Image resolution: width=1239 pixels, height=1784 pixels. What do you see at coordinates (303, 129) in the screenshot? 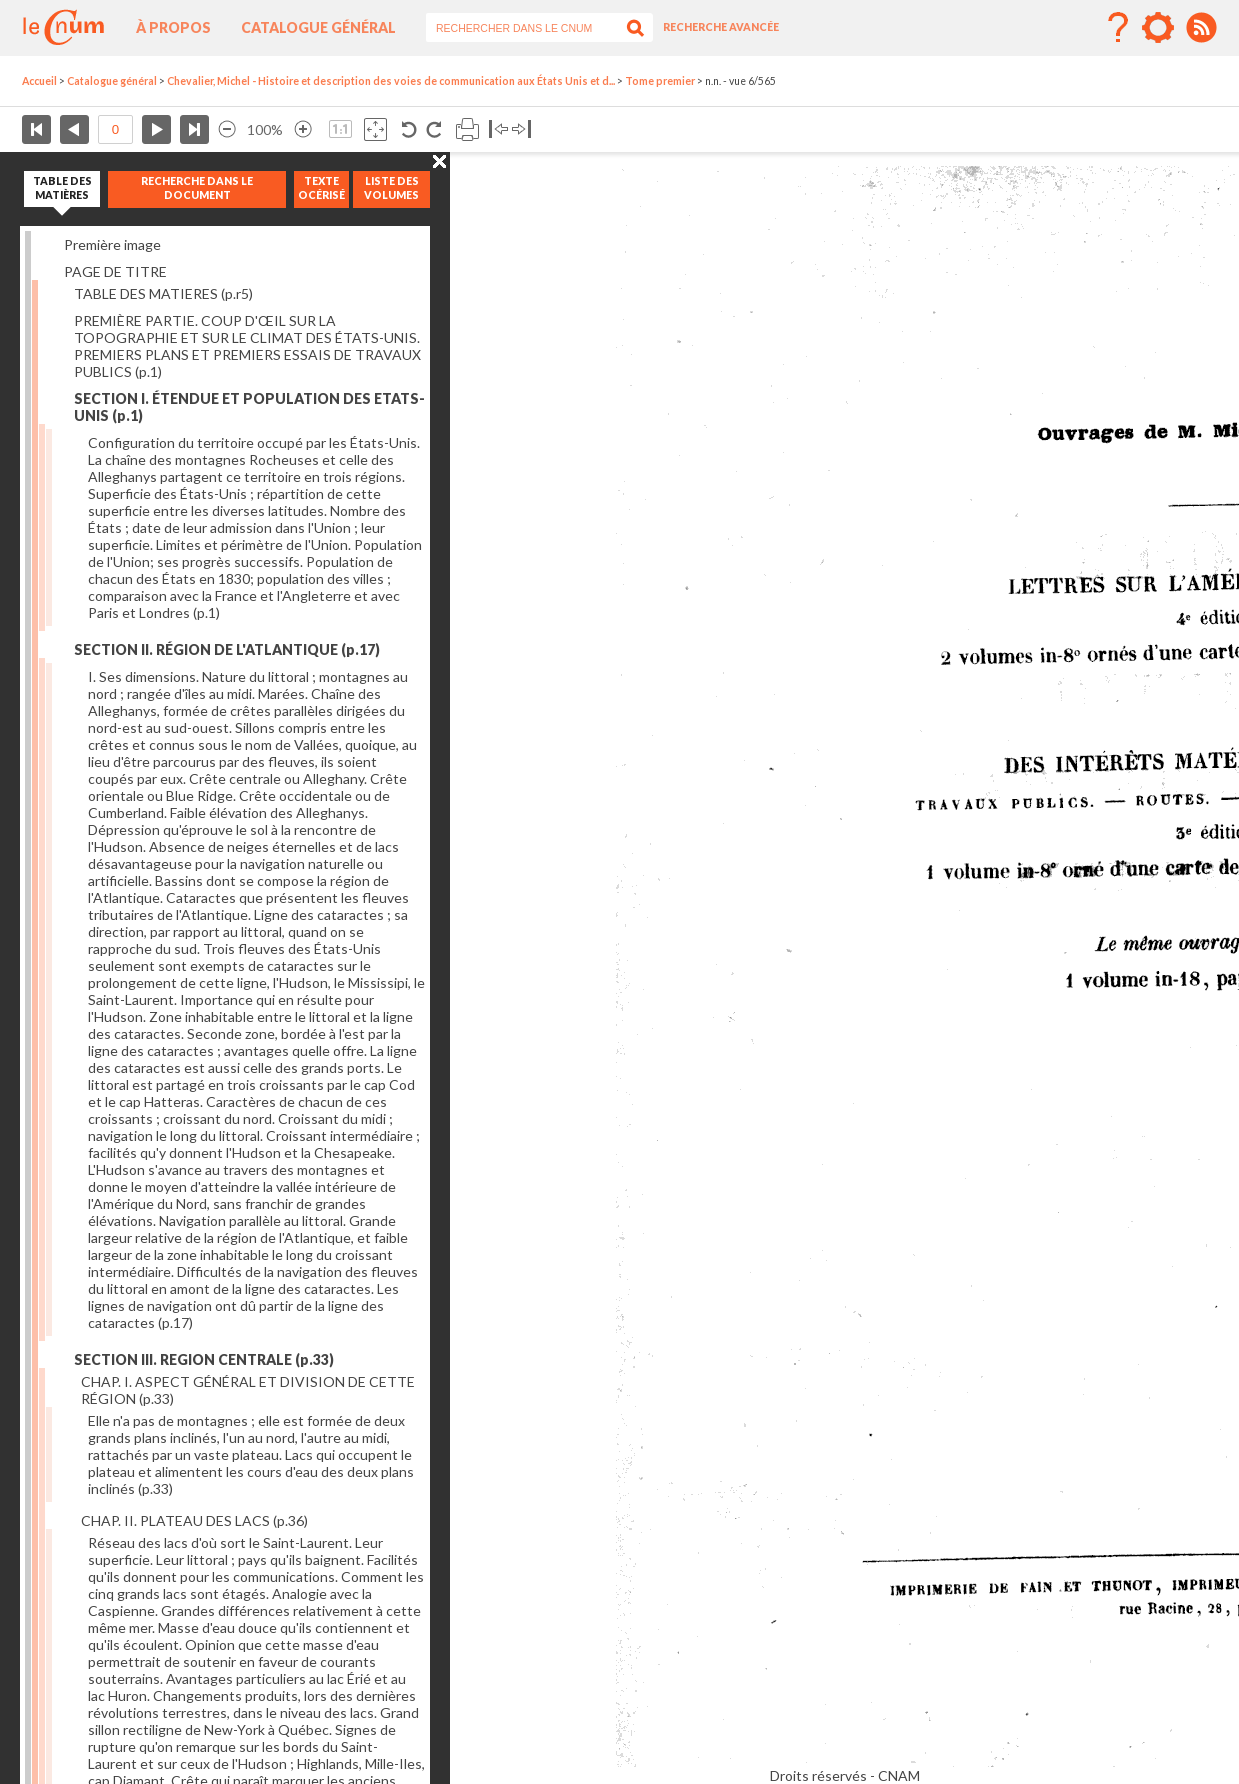
I see `Agrandir l’image` at bounding box center [303, 129].